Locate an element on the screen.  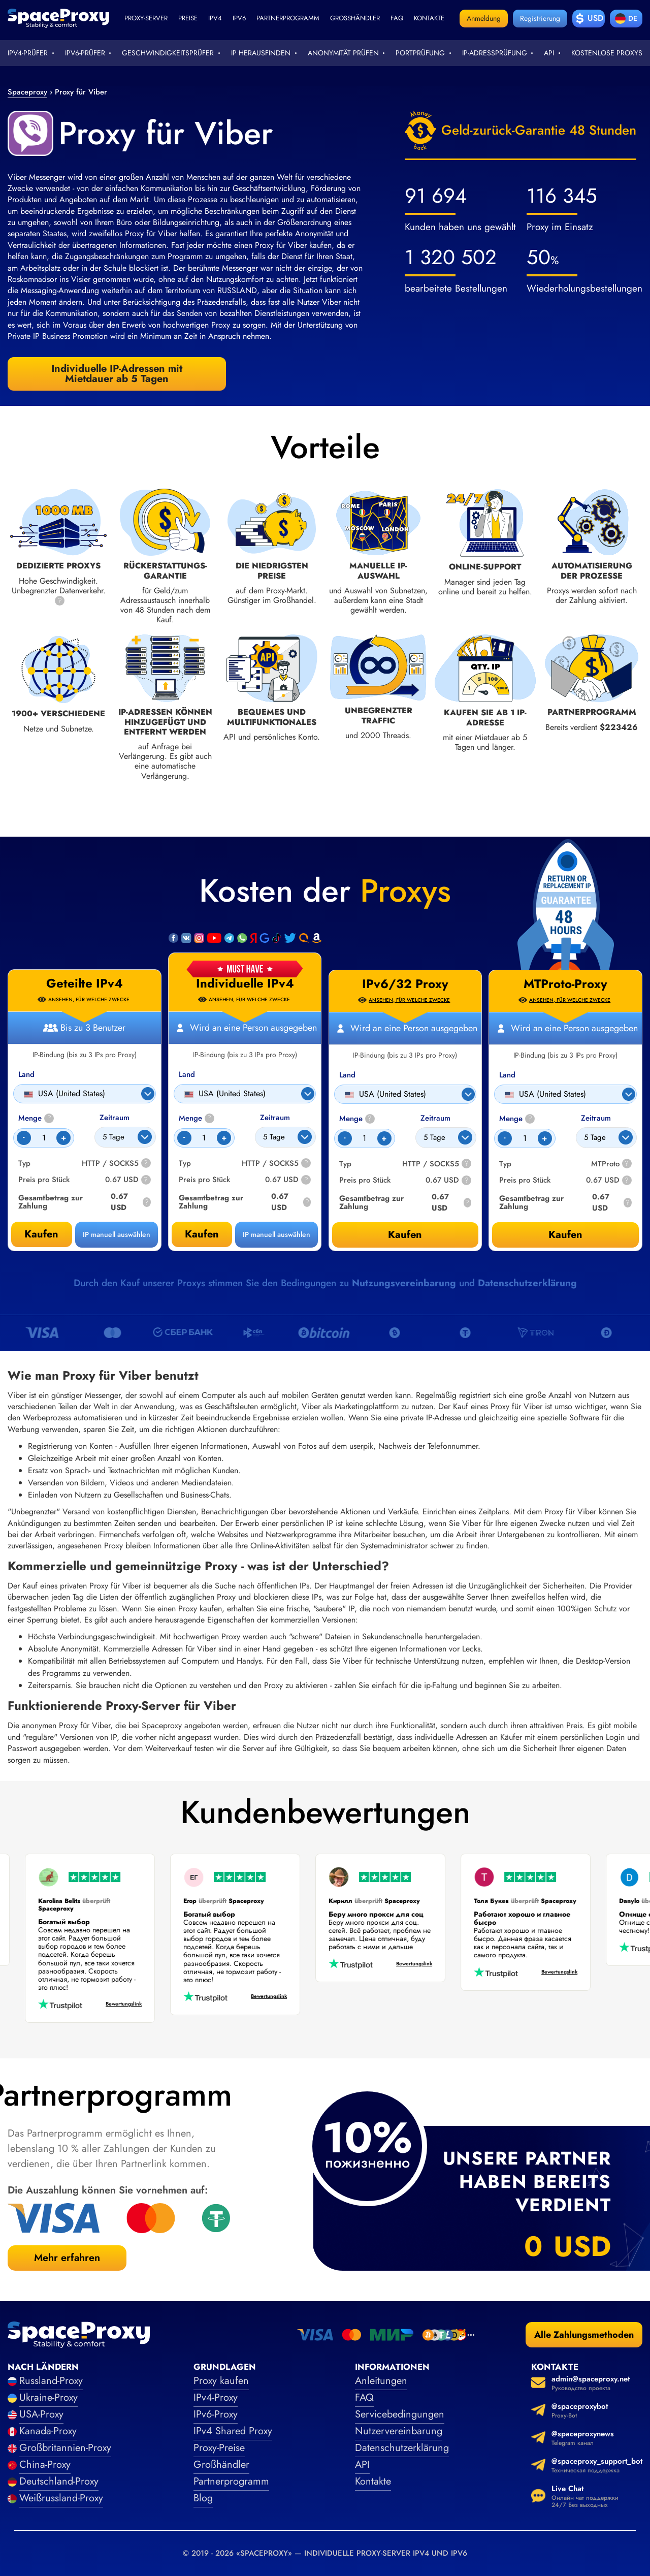
Individuelle IP-Adressen mit Mietdauer ab 5 Tagen is located at coordinates (116, 373).